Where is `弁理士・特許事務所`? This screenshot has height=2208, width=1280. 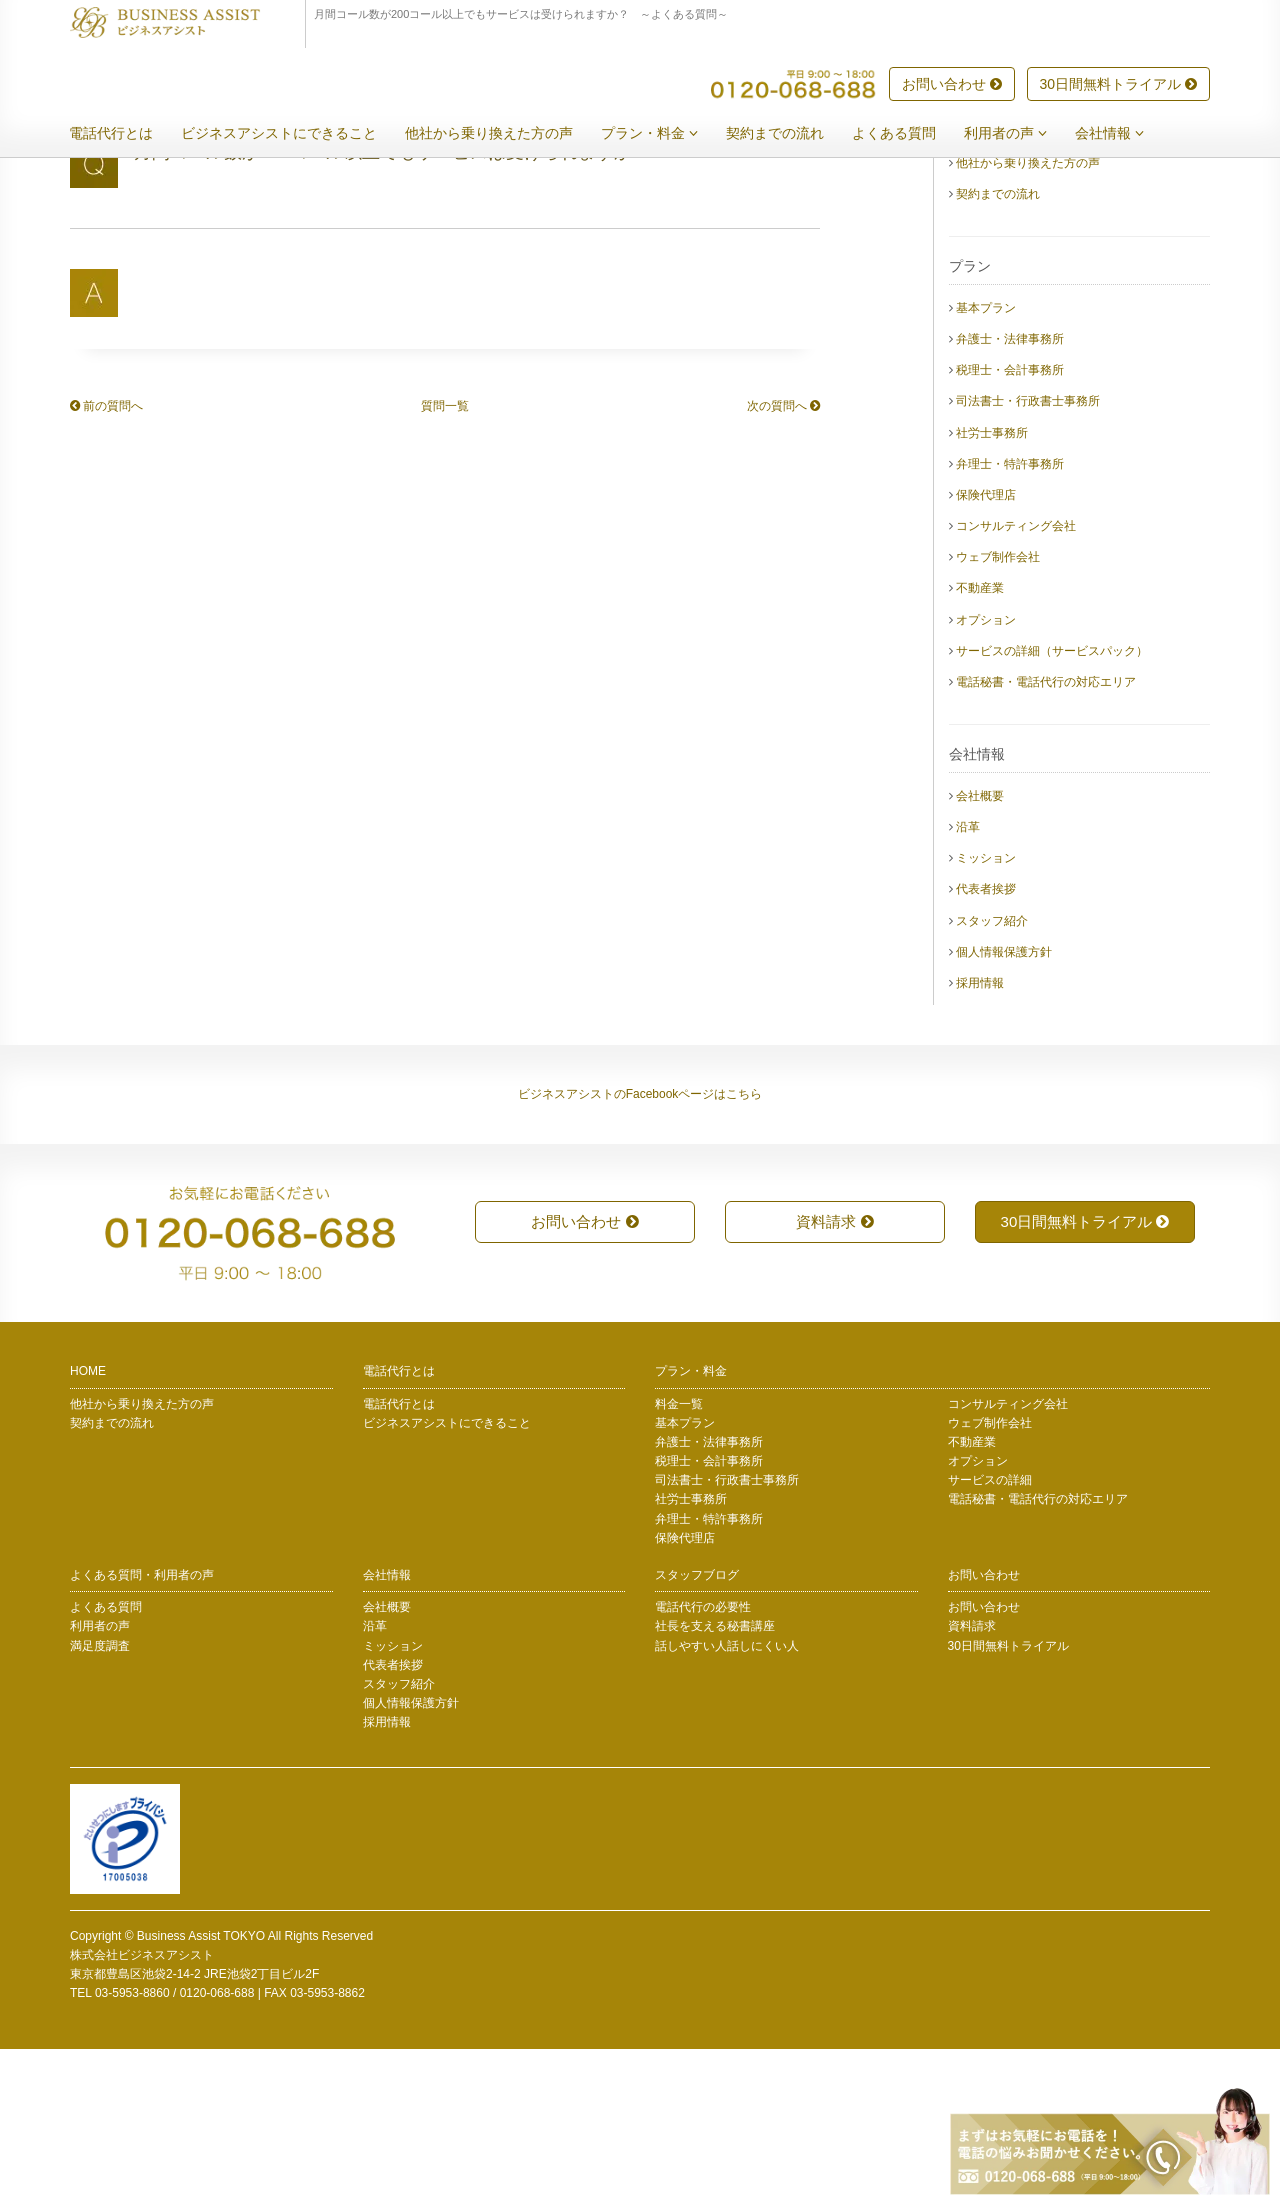
弁理士・特許事務所 is located at coordinates (1010, 623).